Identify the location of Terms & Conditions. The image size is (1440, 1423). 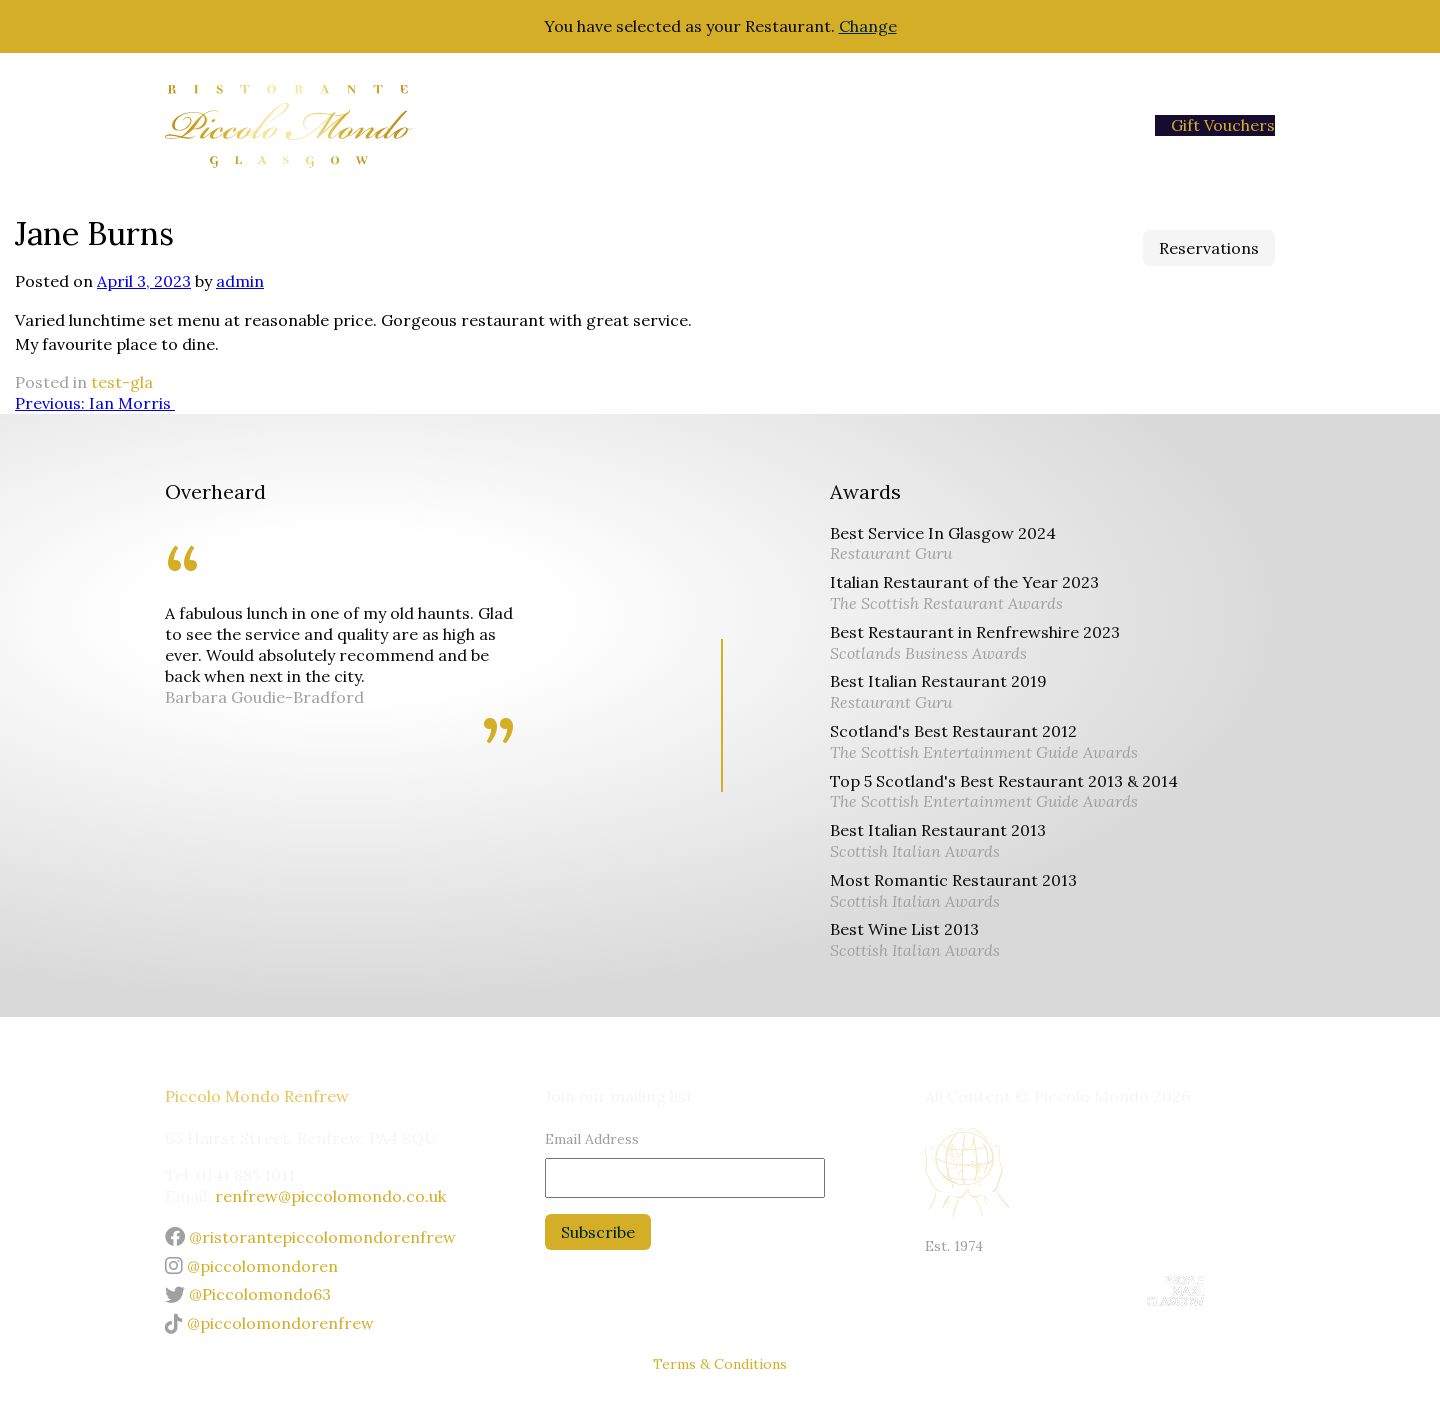
(720, 1364).